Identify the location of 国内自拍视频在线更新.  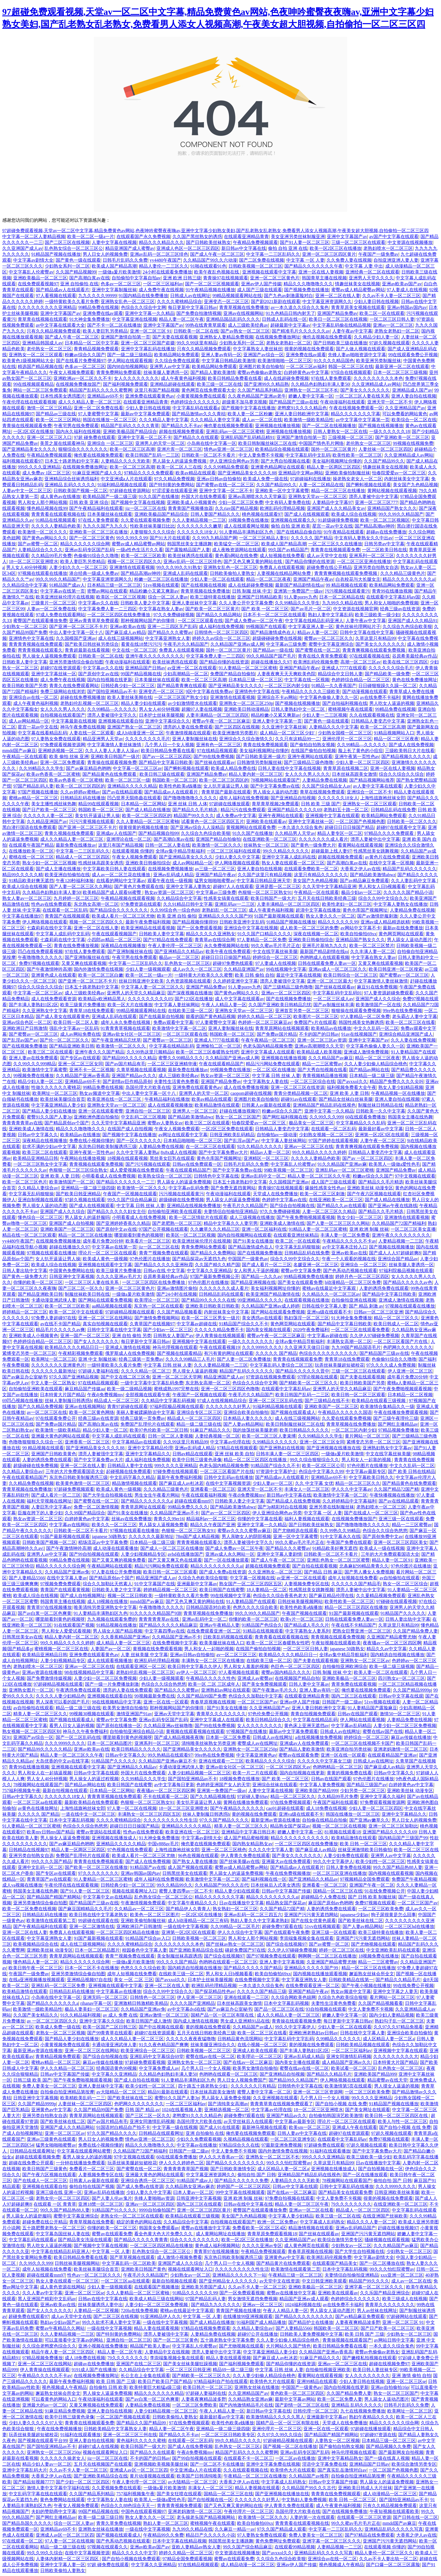
(109, 679).